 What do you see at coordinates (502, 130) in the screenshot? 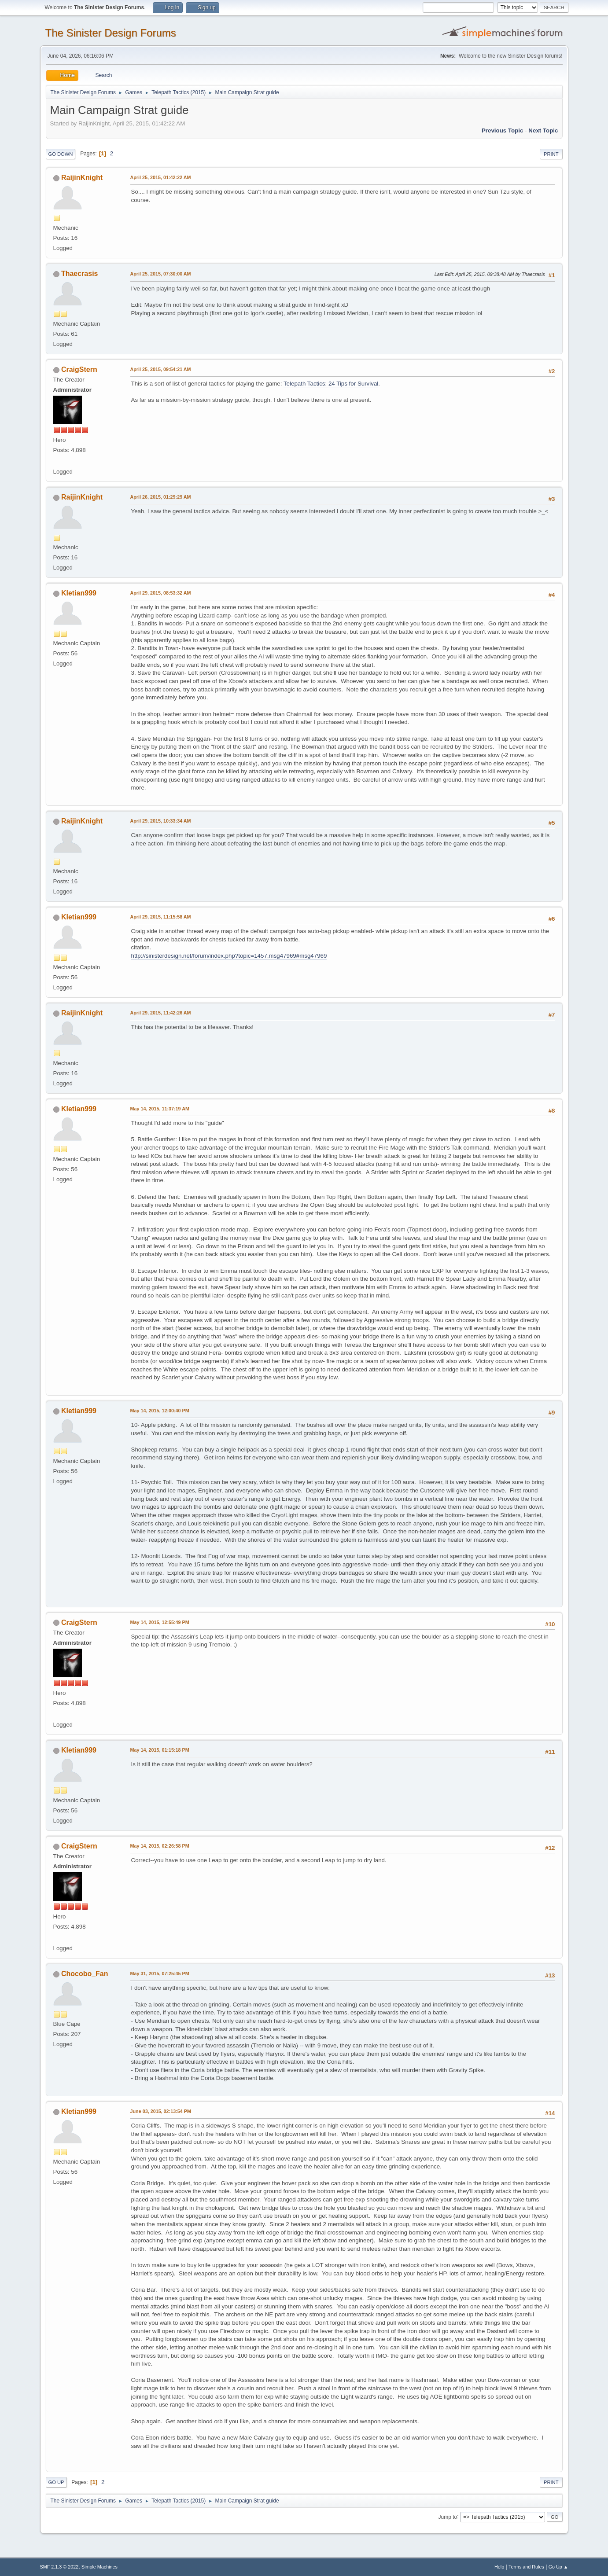
I see `Previous topic` at bounding box center [502, 130].